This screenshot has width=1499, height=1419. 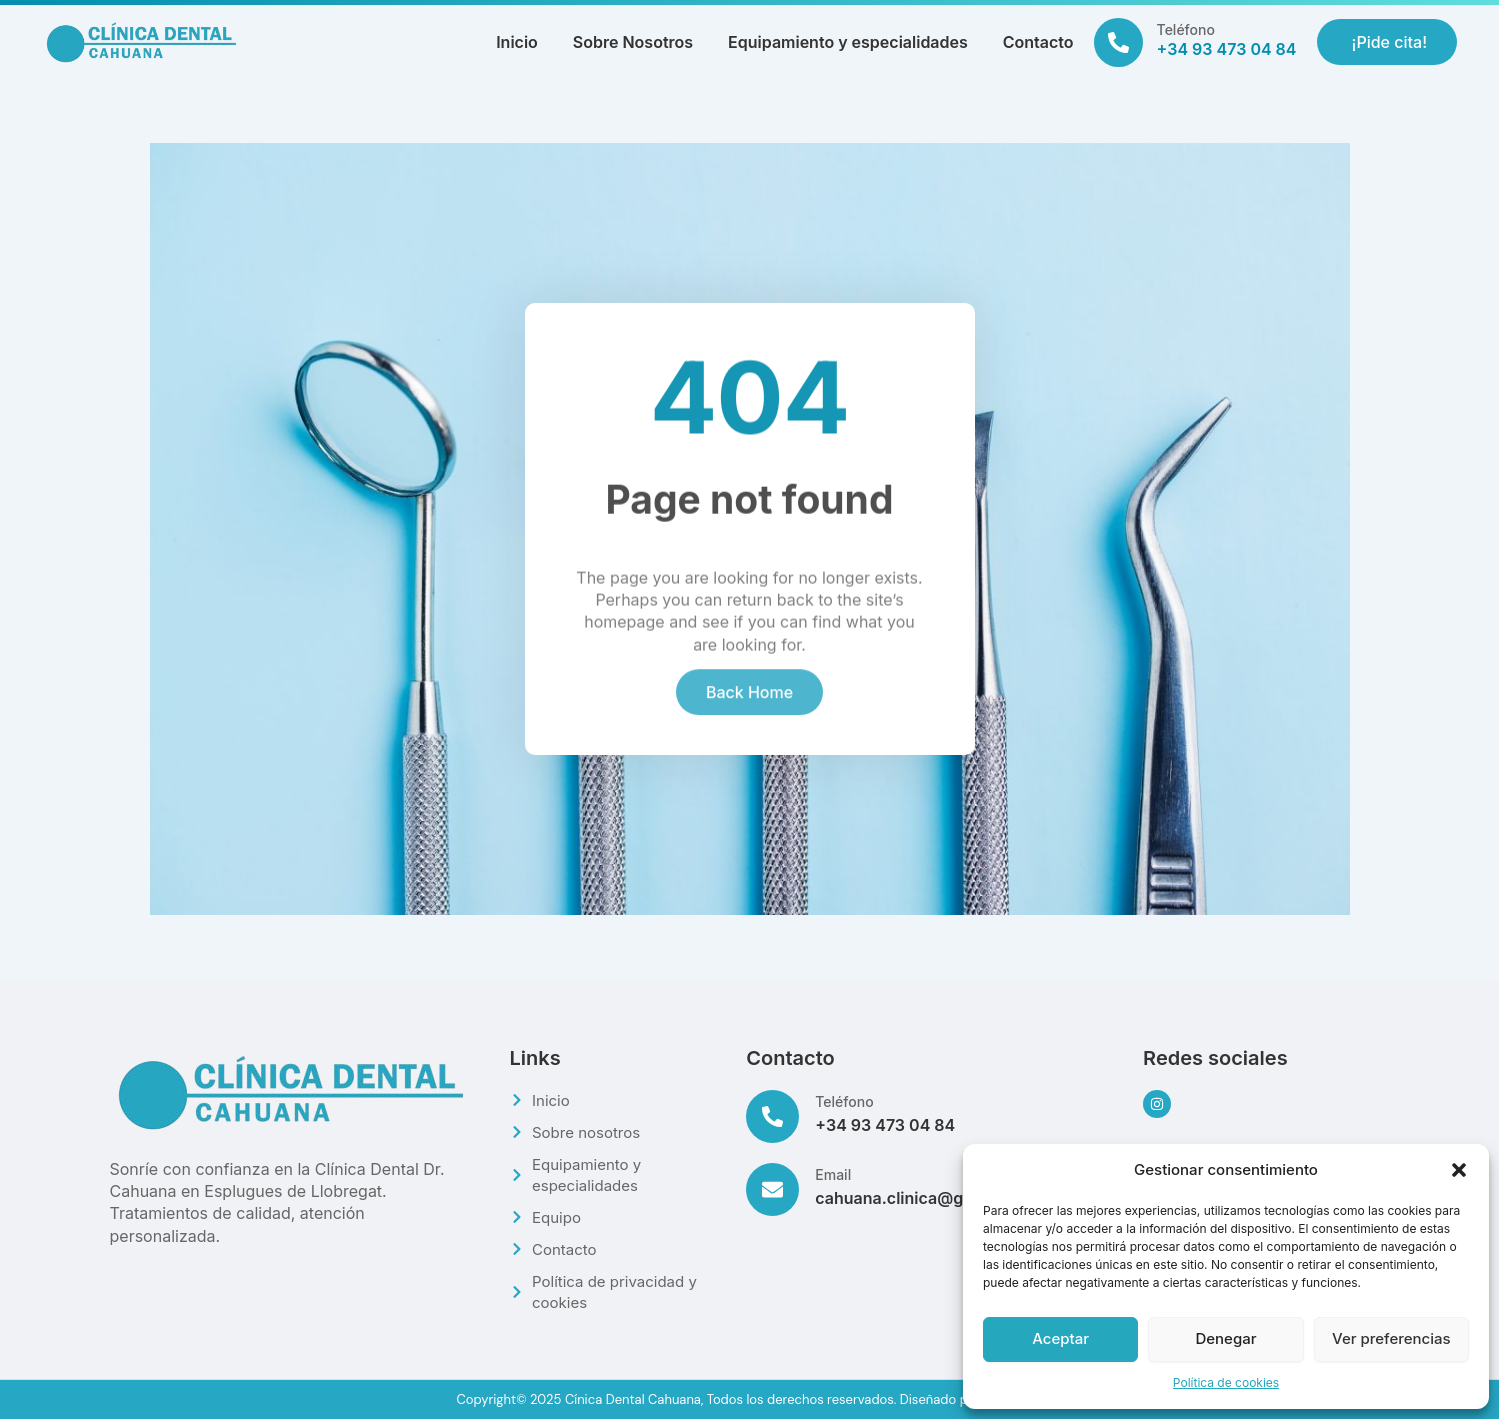 What do you see at coordinates (1038, 42) in the screenshot?
I see `Contacto` at bounding box center [1038, 42].